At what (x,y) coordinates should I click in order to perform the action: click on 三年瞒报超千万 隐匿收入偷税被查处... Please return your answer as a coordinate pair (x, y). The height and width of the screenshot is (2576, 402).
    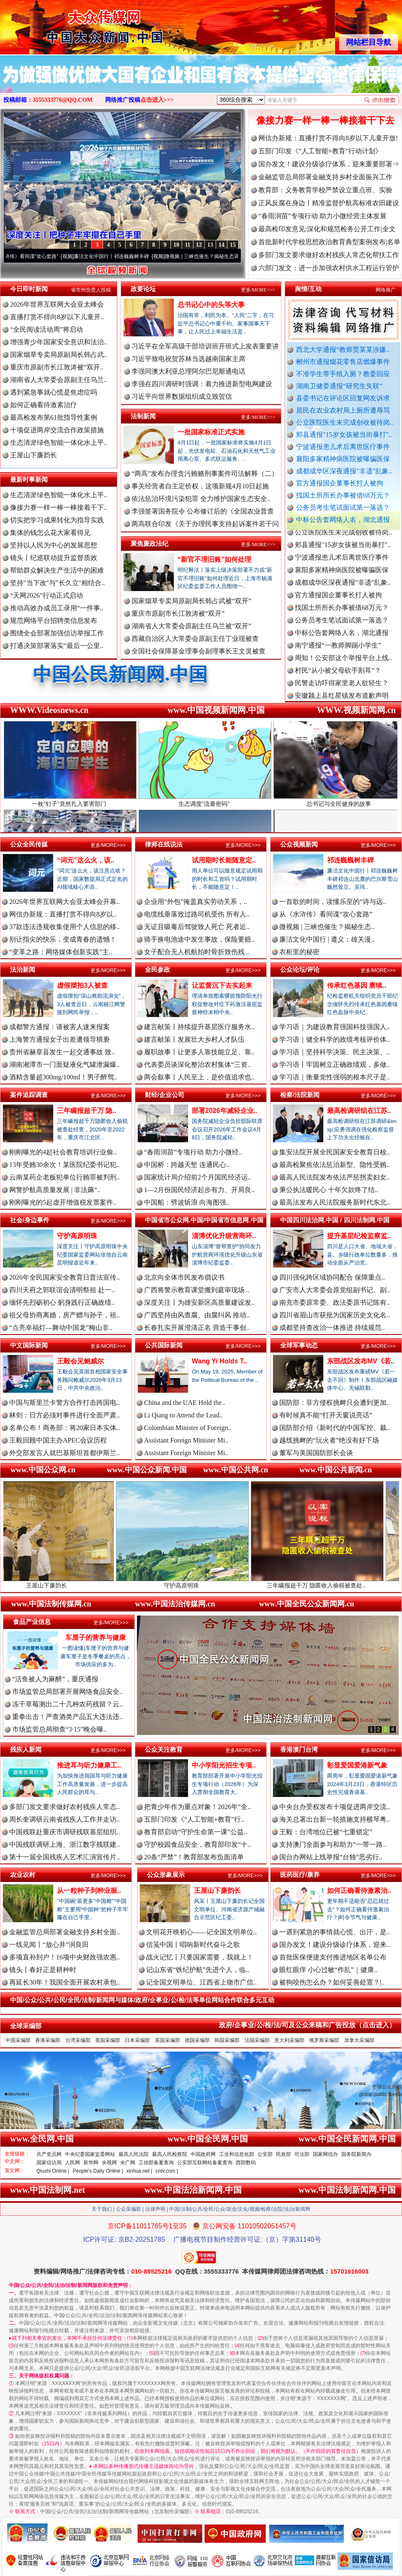
    Looking at the image, I should click on (334, 1582).